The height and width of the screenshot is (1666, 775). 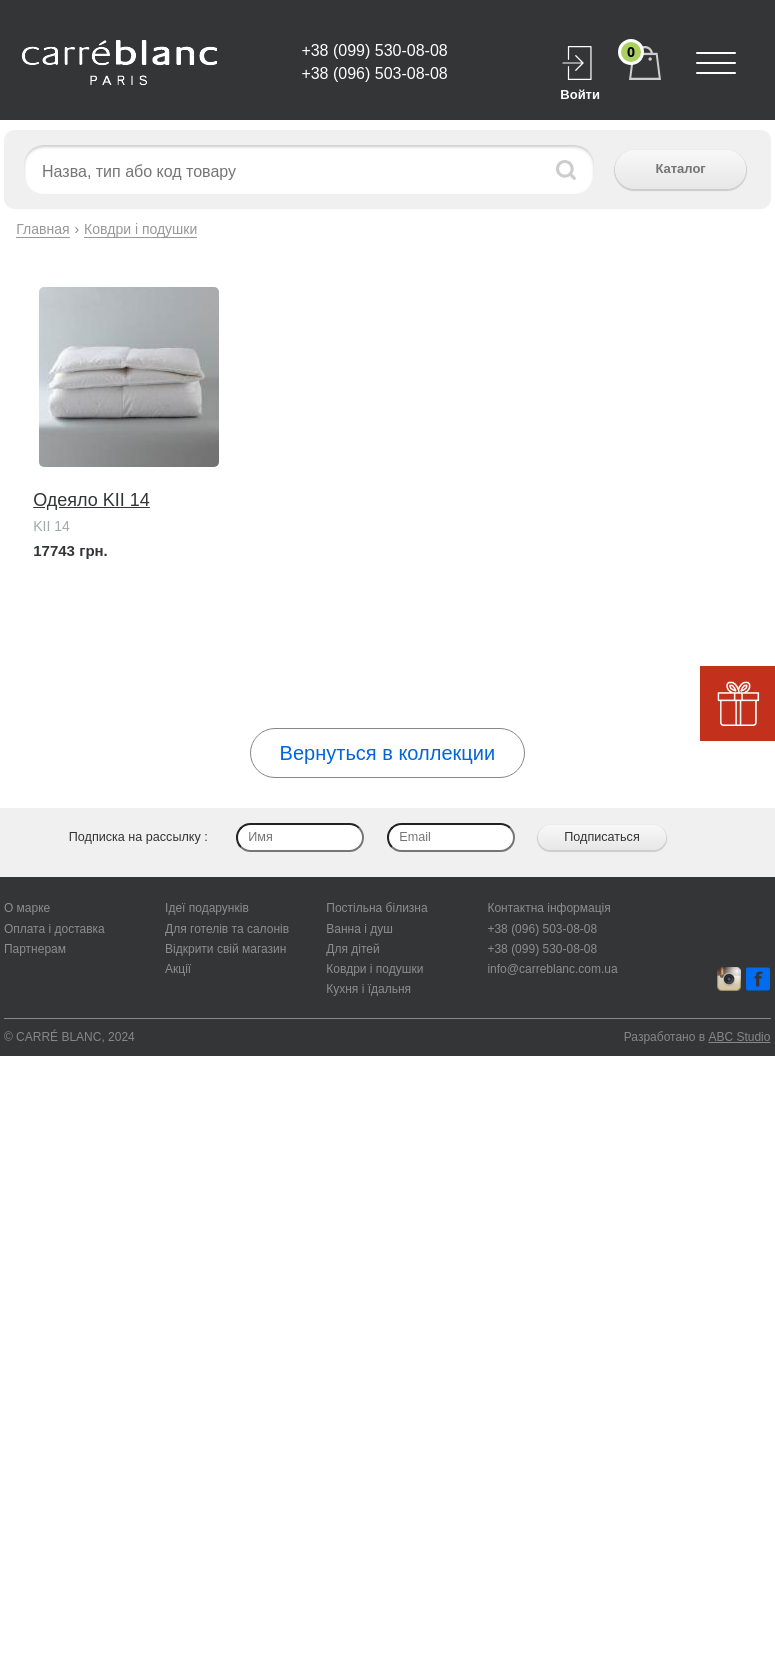 What do you see at coordinates (739, 1037) in the screenshot?
I see `ABC Studio` at bounding box center [739, 1037].